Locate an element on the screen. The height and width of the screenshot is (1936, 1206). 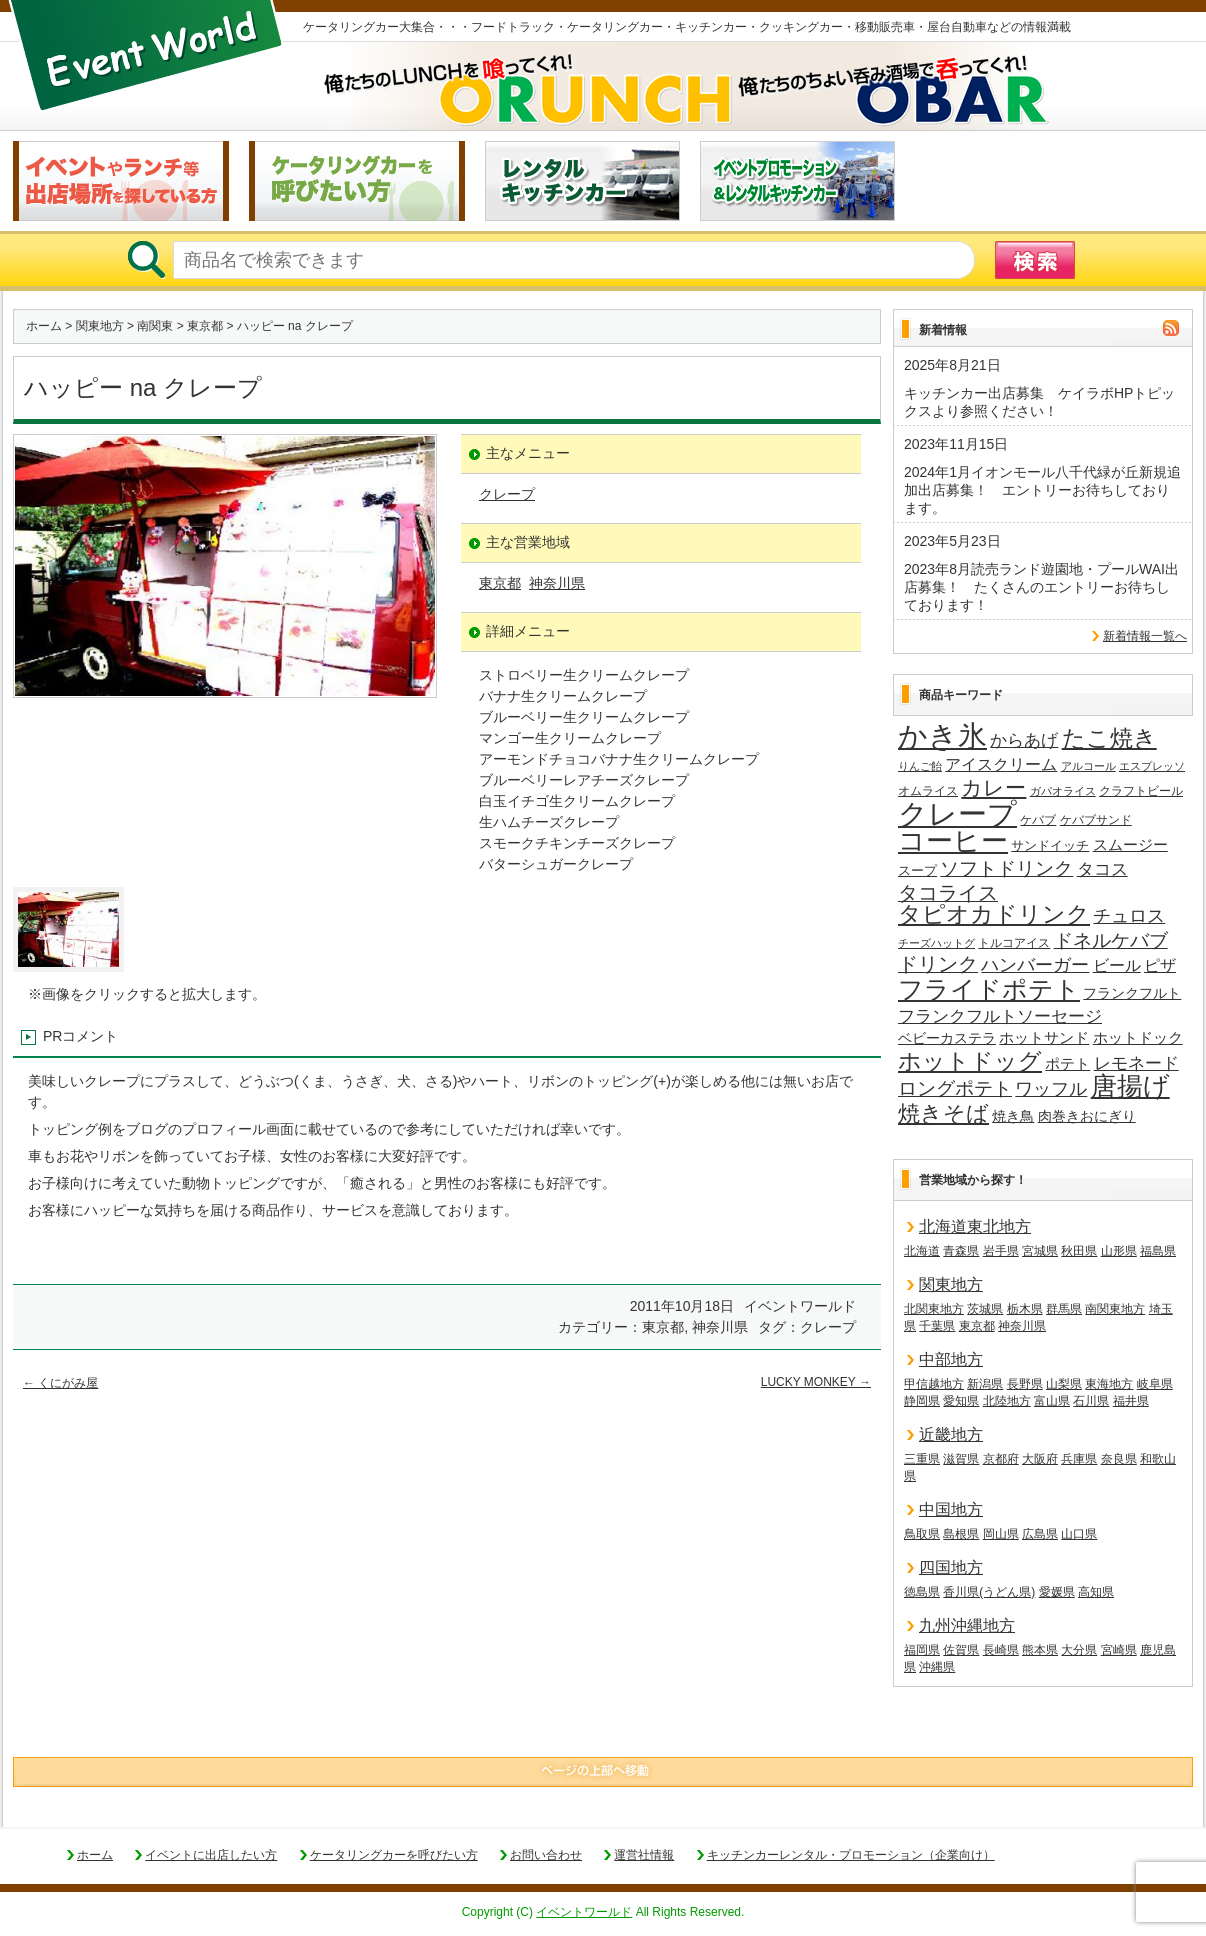
トルコアイス [トルコアイス (14個の項目)] is located at coordinates (1014, 943).